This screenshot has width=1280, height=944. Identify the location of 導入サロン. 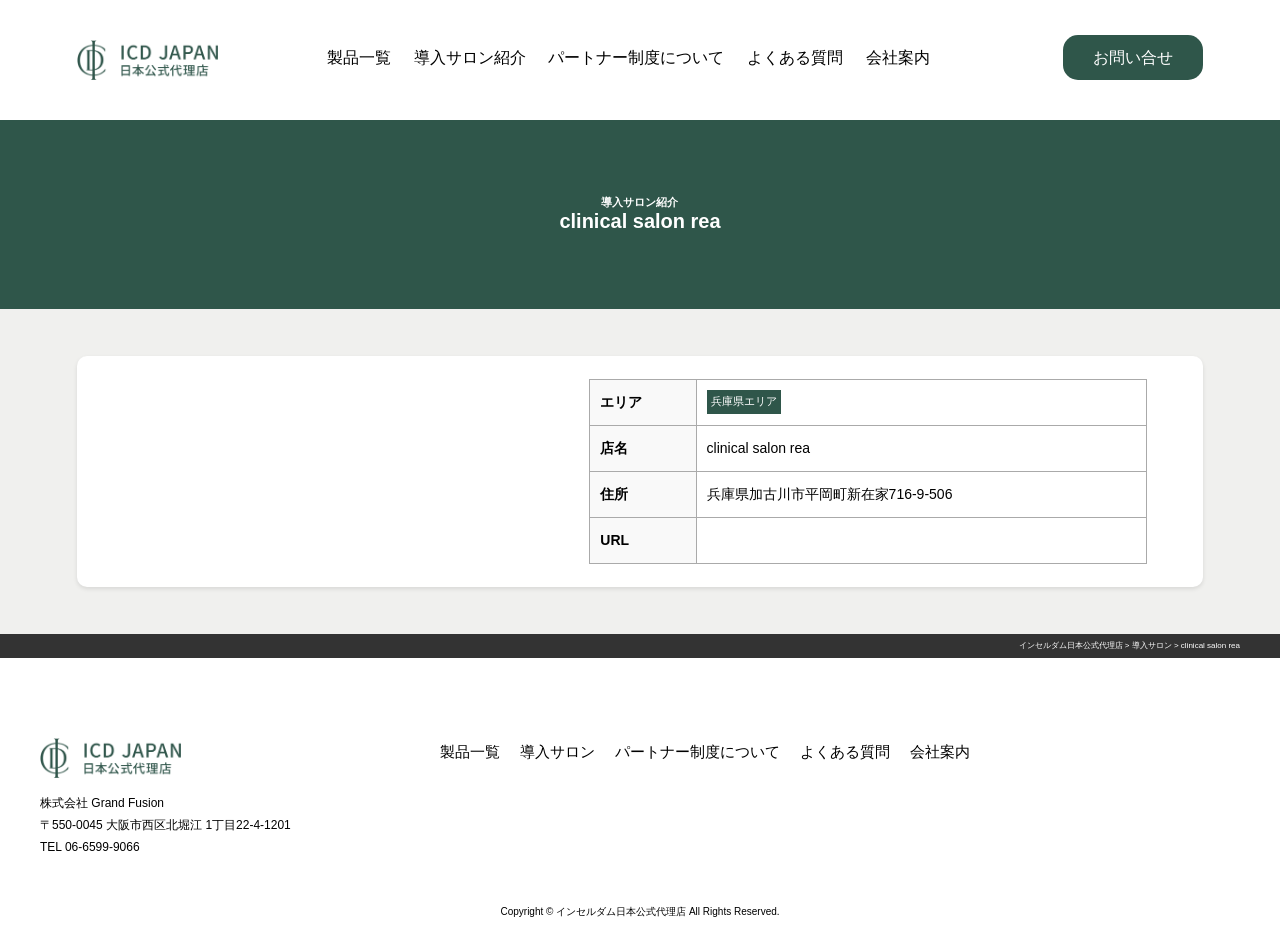
(557, 751).